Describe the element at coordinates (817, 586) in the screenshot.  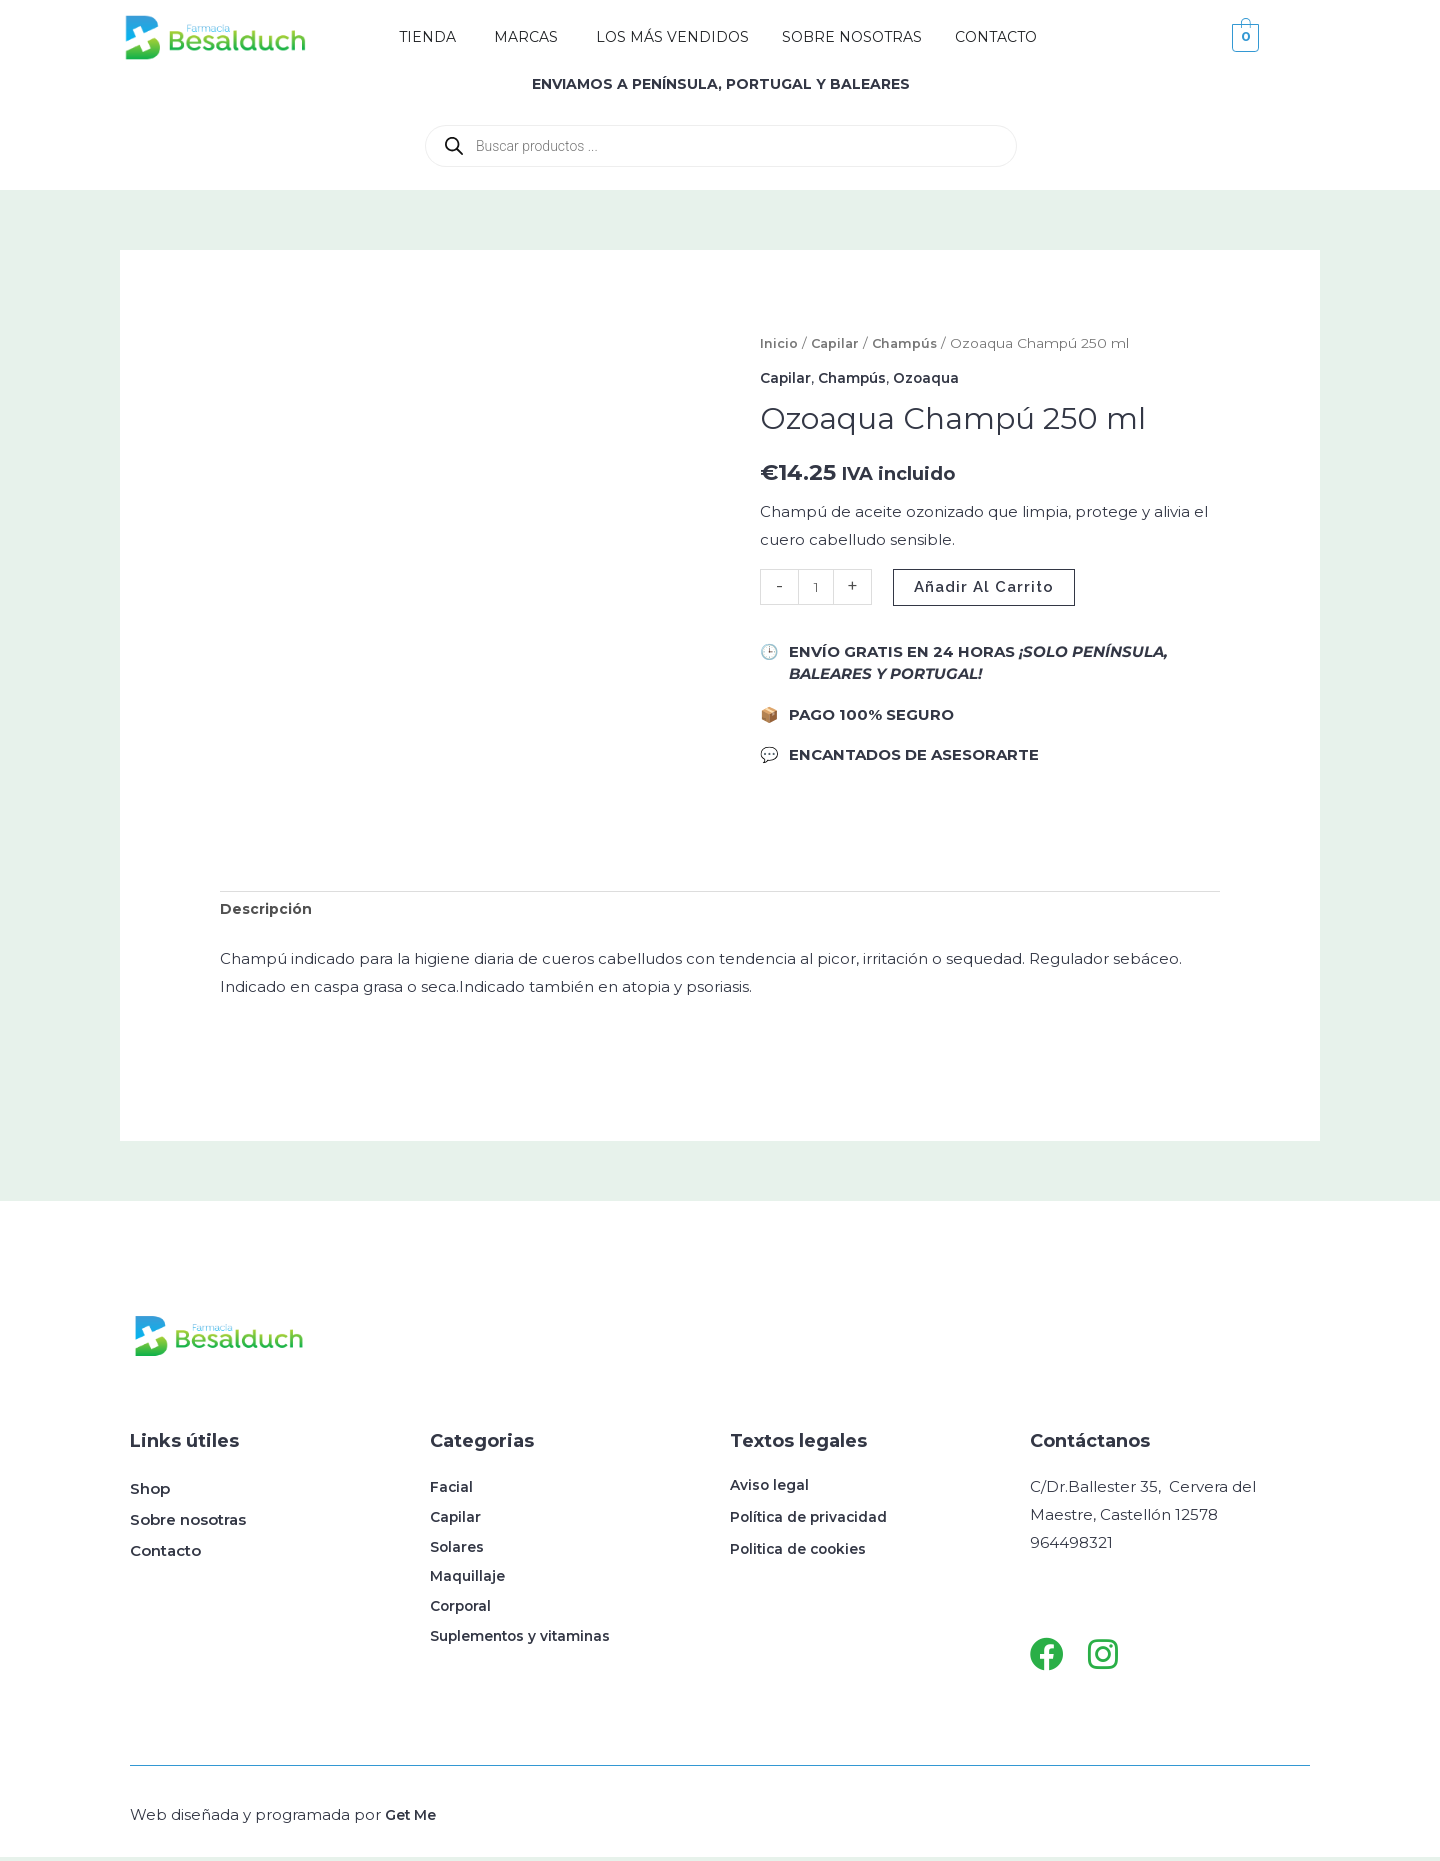
I see `[Cantidad de productos]` at that location.